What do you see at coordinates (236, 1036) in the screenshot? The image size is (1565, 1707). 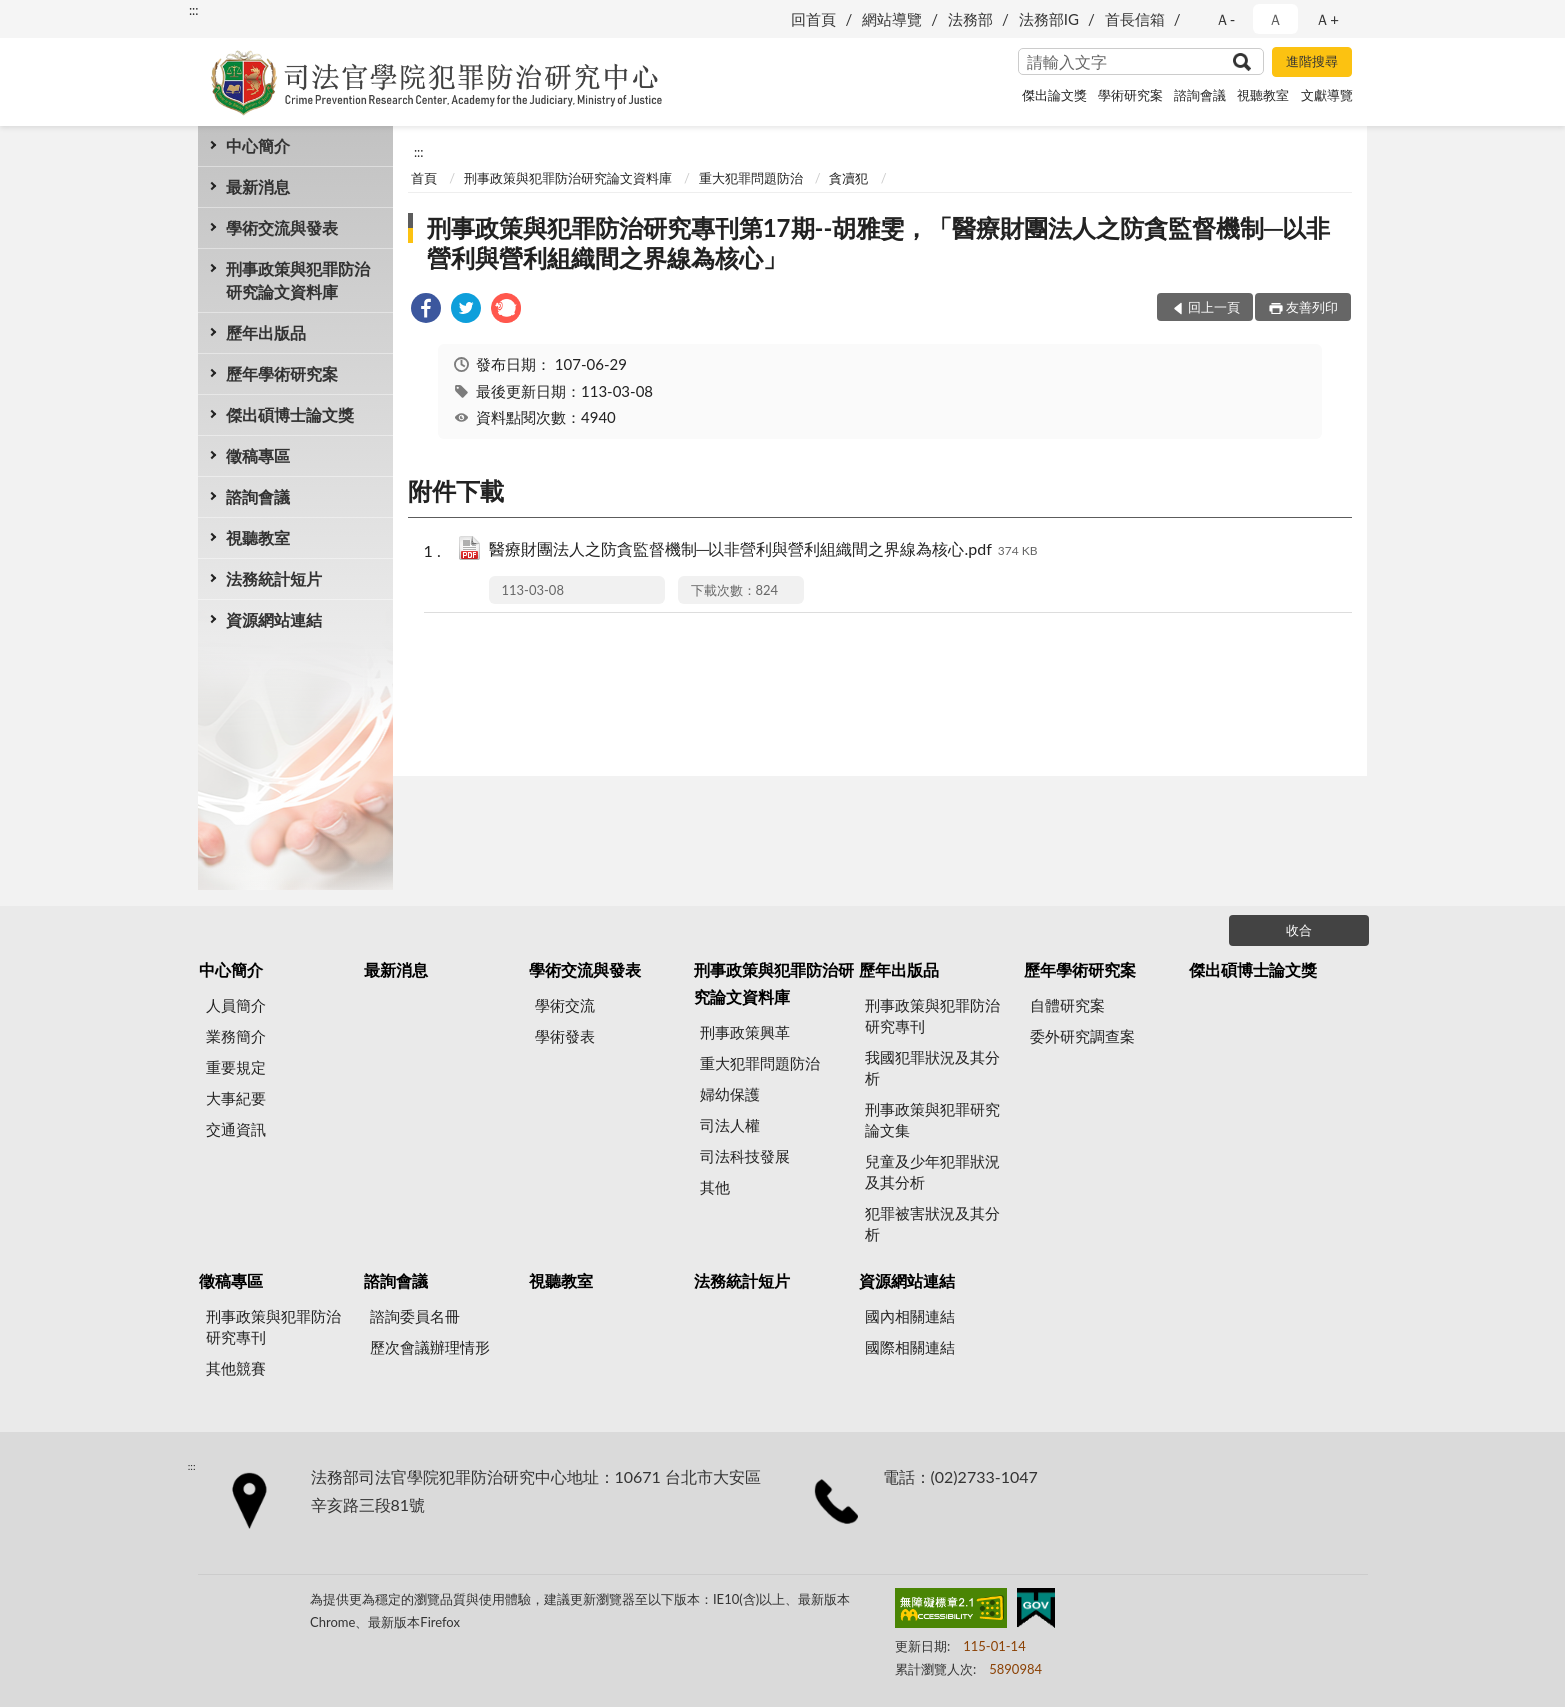 I see `業務簡介` at bounding box center [236, 1036].